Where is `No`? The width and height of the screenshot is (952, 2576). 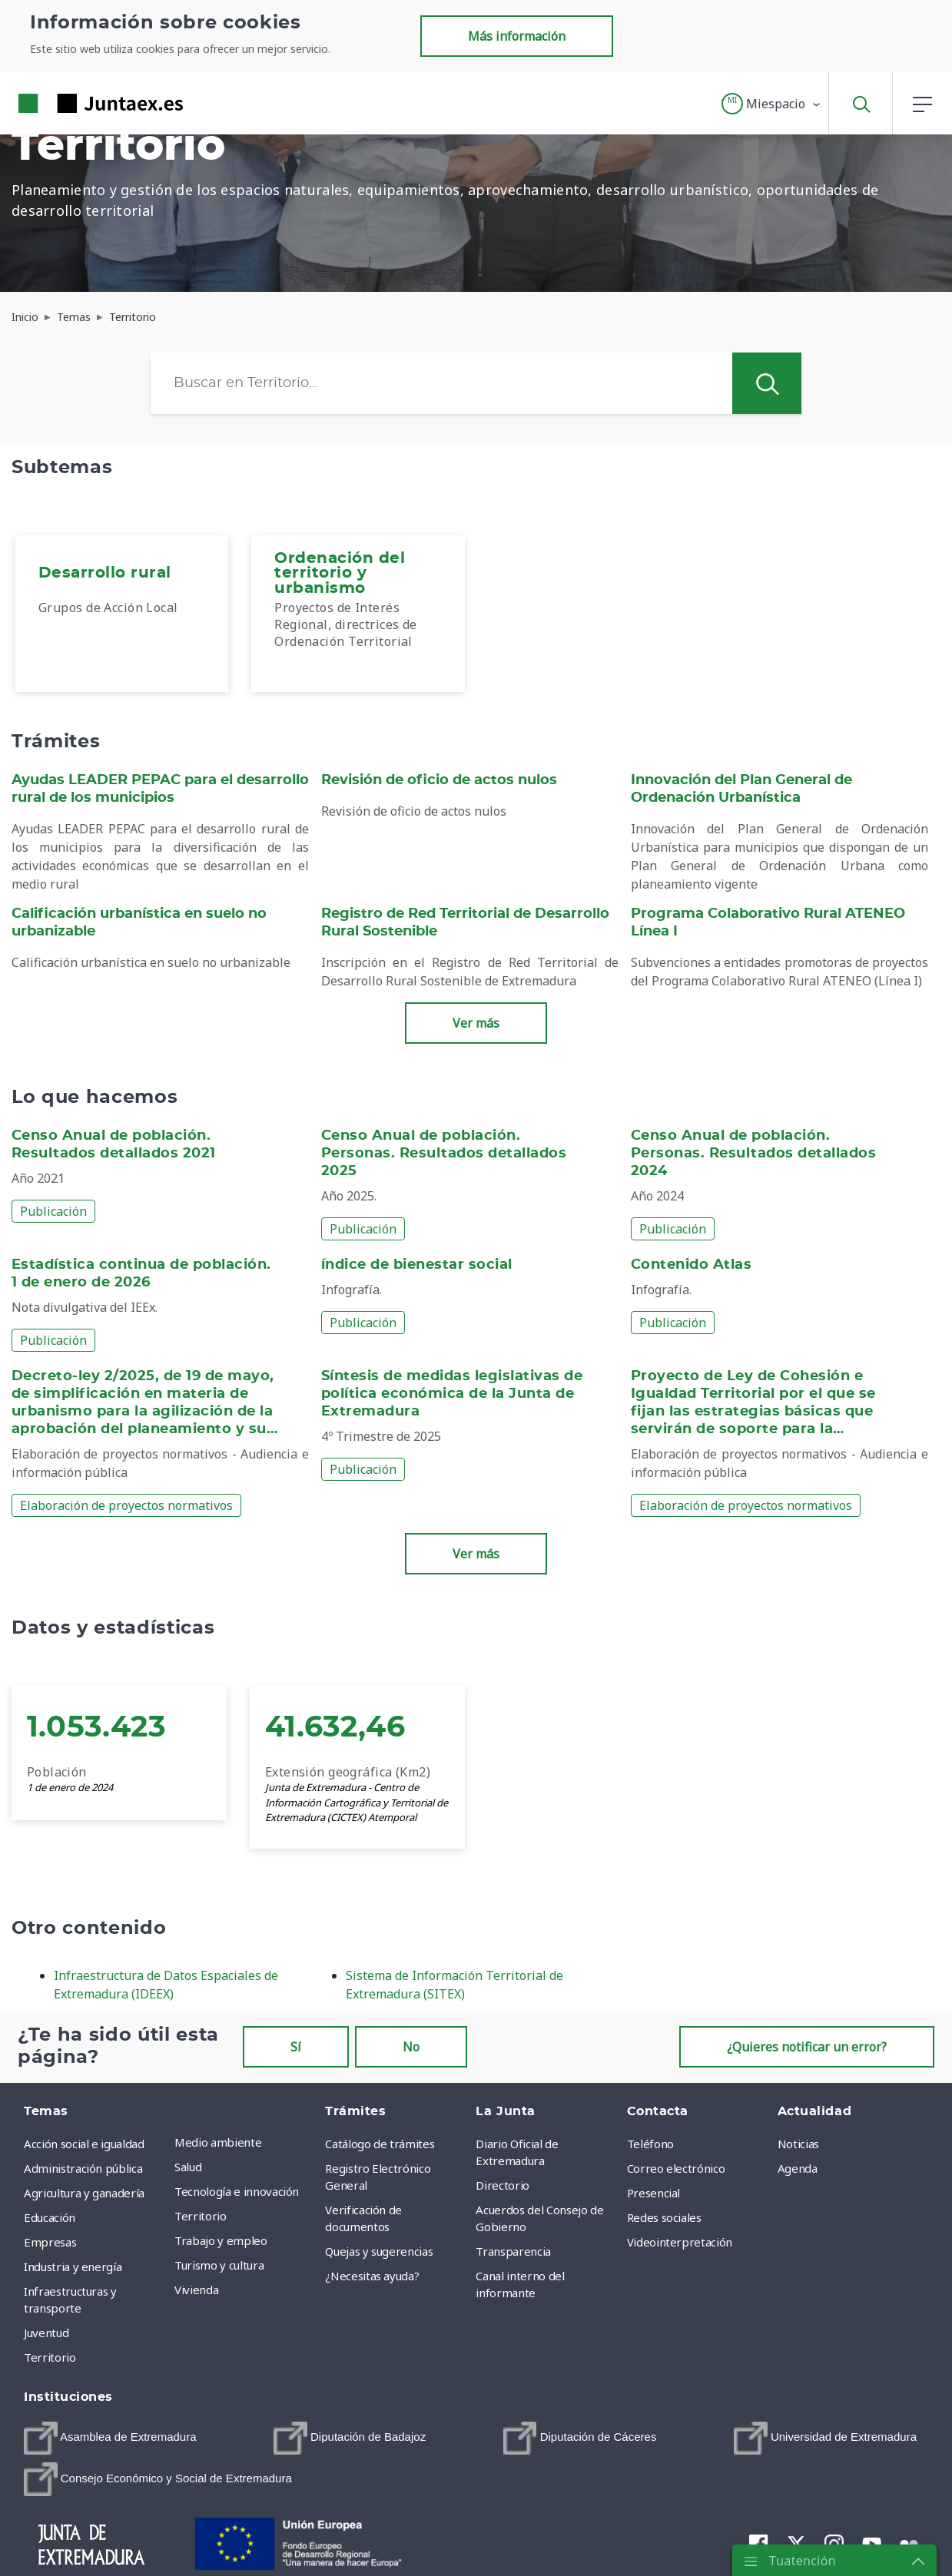 No is located at coordinates (411, 2046).